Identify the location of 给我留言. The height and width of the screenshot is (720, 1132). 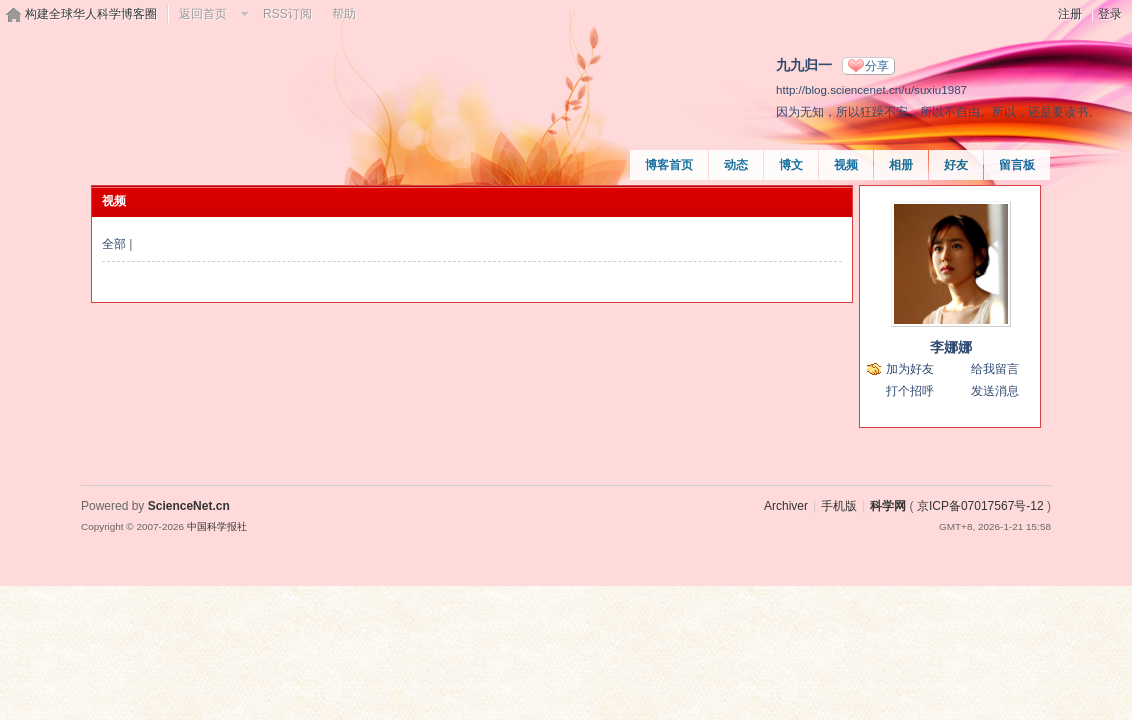
(995, 369).